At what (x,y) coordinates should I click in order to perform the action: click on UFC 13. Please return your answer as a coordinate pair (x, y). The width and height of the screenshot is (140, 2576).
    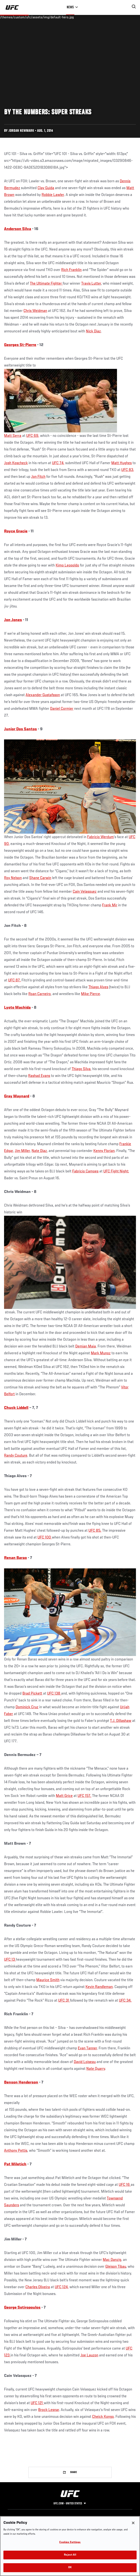
    Looking at the image, I should click on (10, 1959).